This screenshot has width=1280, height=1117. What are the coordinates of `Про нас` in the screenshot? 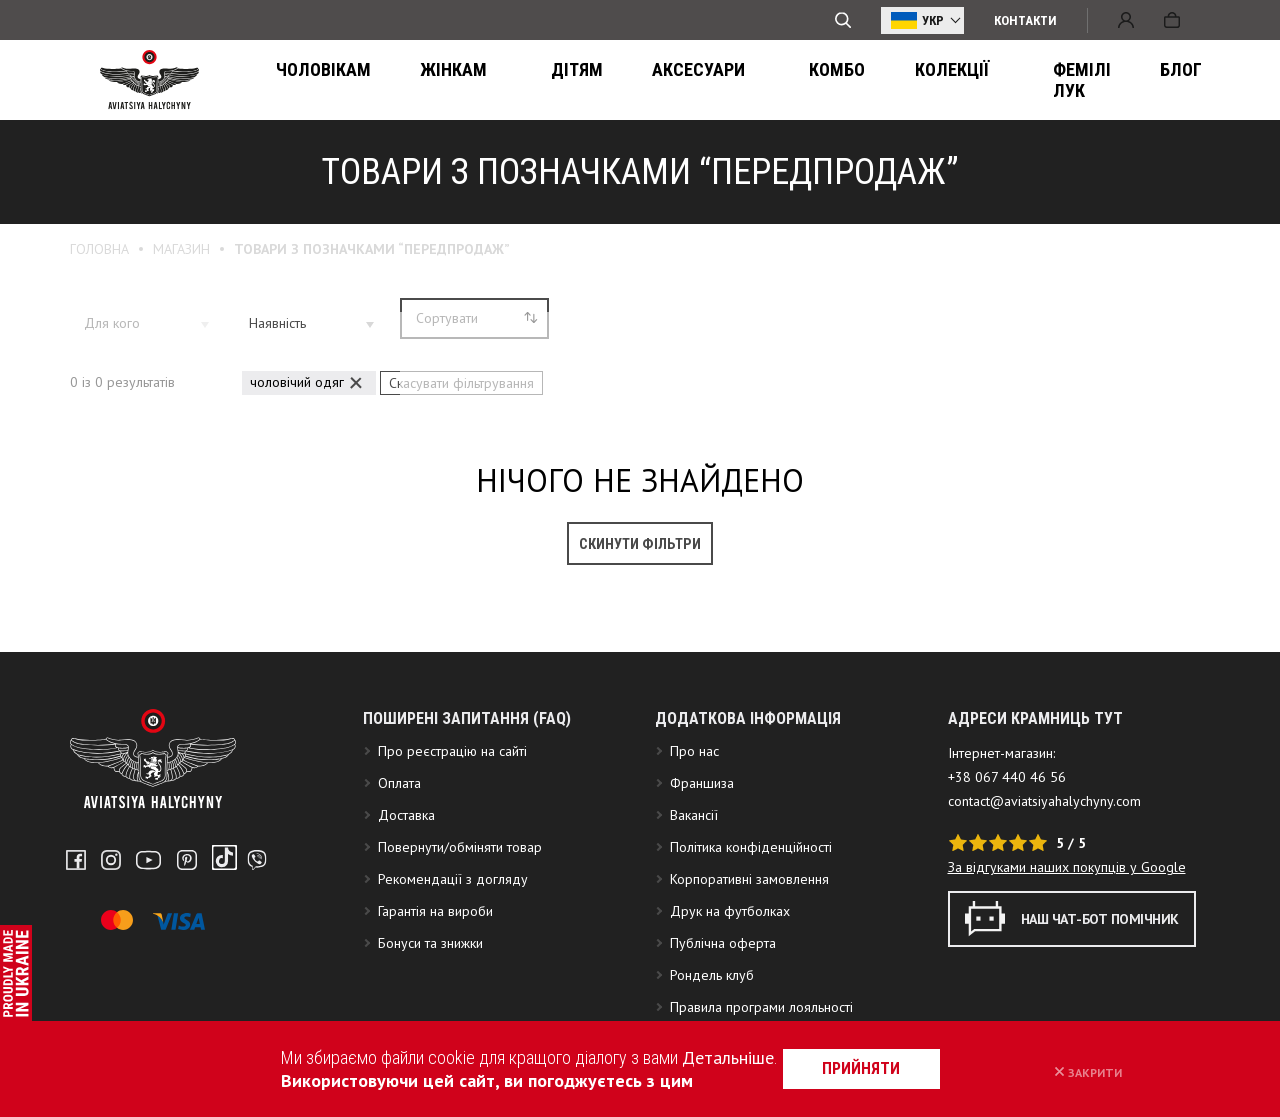 It's located at (694, 852).